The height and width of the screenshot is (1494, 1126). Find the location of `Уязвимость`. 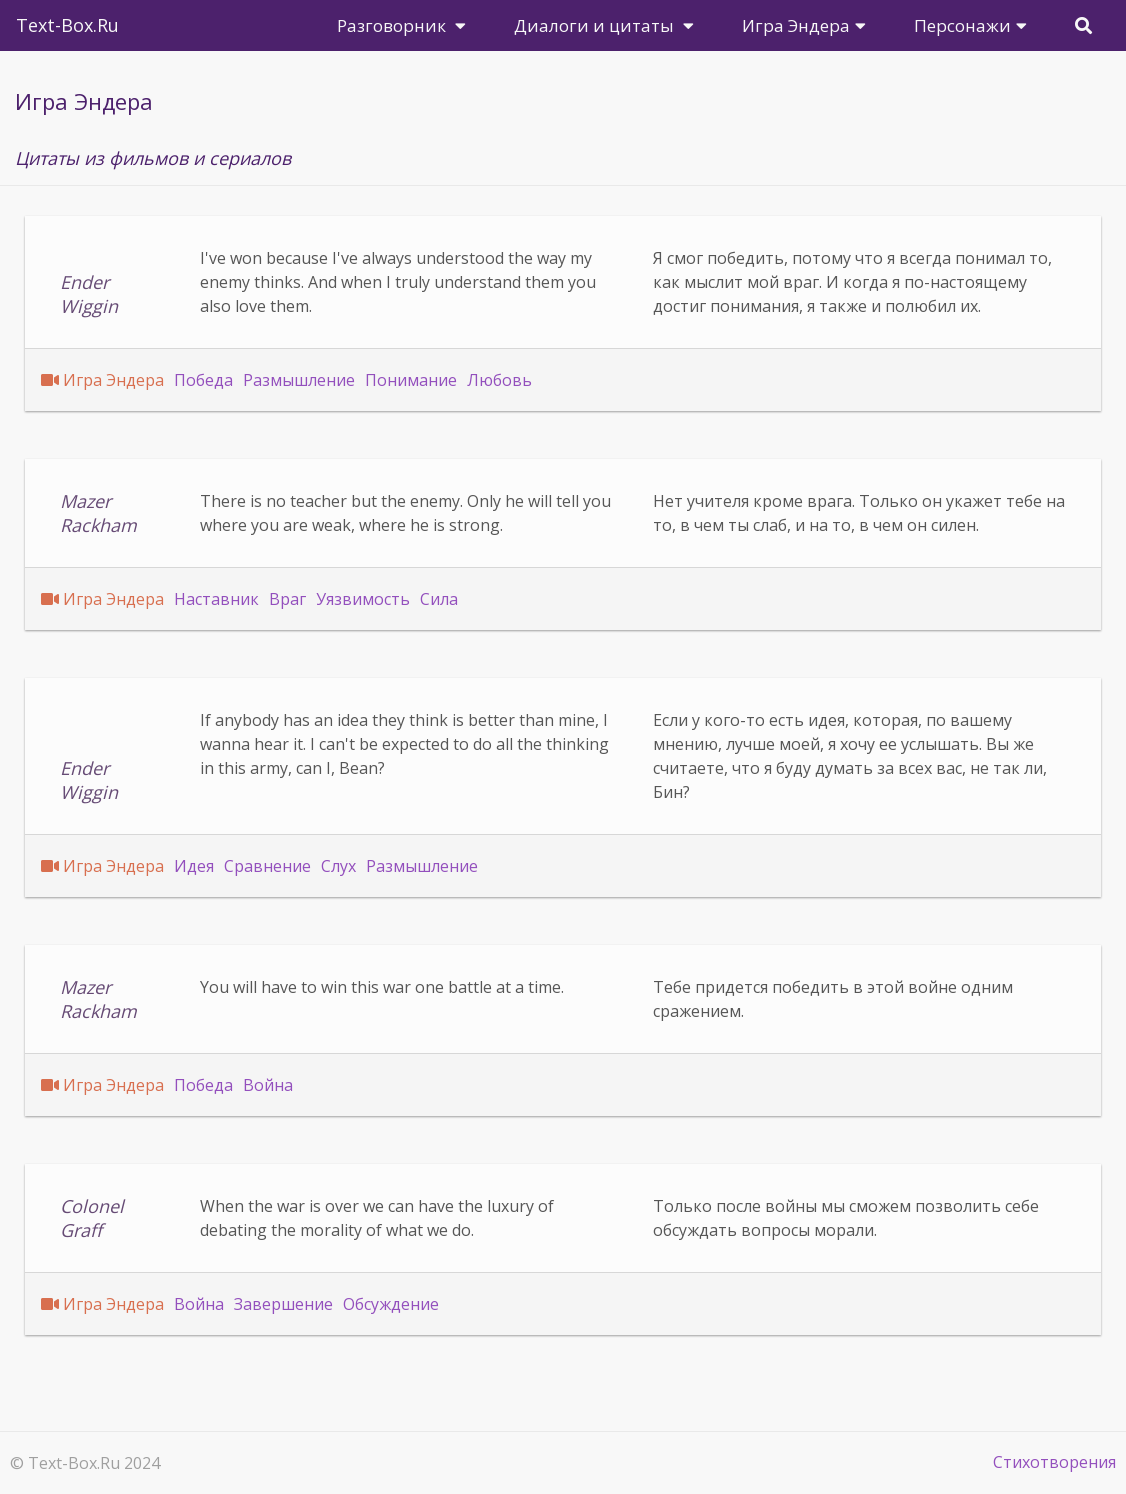

Уязвимость is located at coordinates (363, 599).